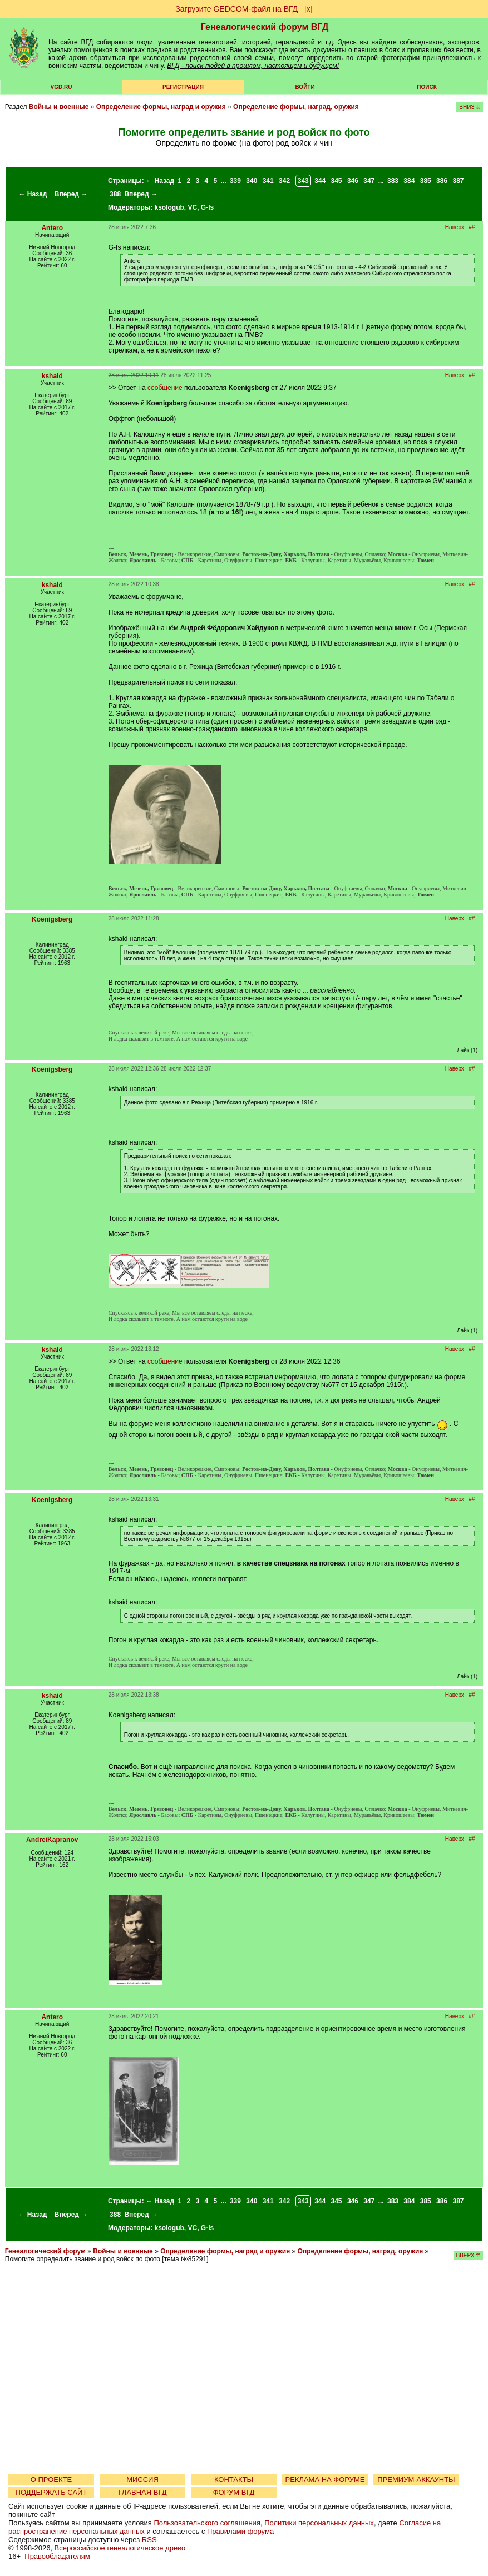  What do you see at coordinates (416, 2479) in the screenshot?
I see `ПРЕМИУМ-АККАУНТЫ` at bounding box center [416, 2479].